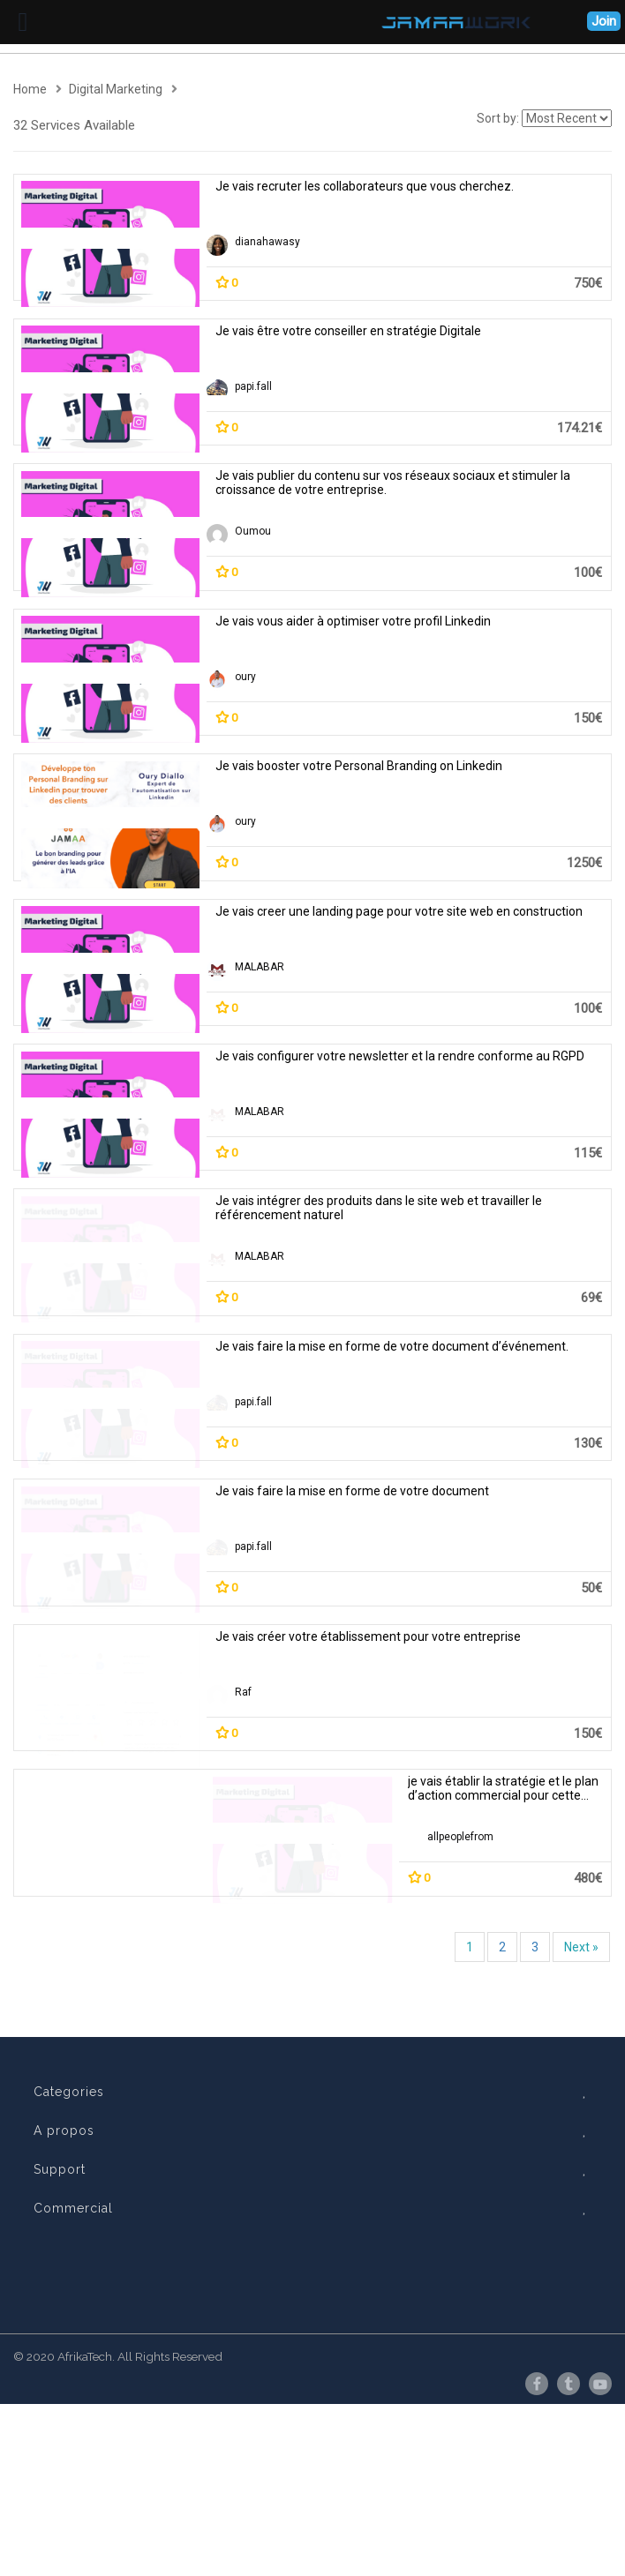 The width and height of the screenshot is (625, 2576). What do you see at coordinates (603, 21) in the screenshot?
I see `Join` at bounding box center [603, 21].